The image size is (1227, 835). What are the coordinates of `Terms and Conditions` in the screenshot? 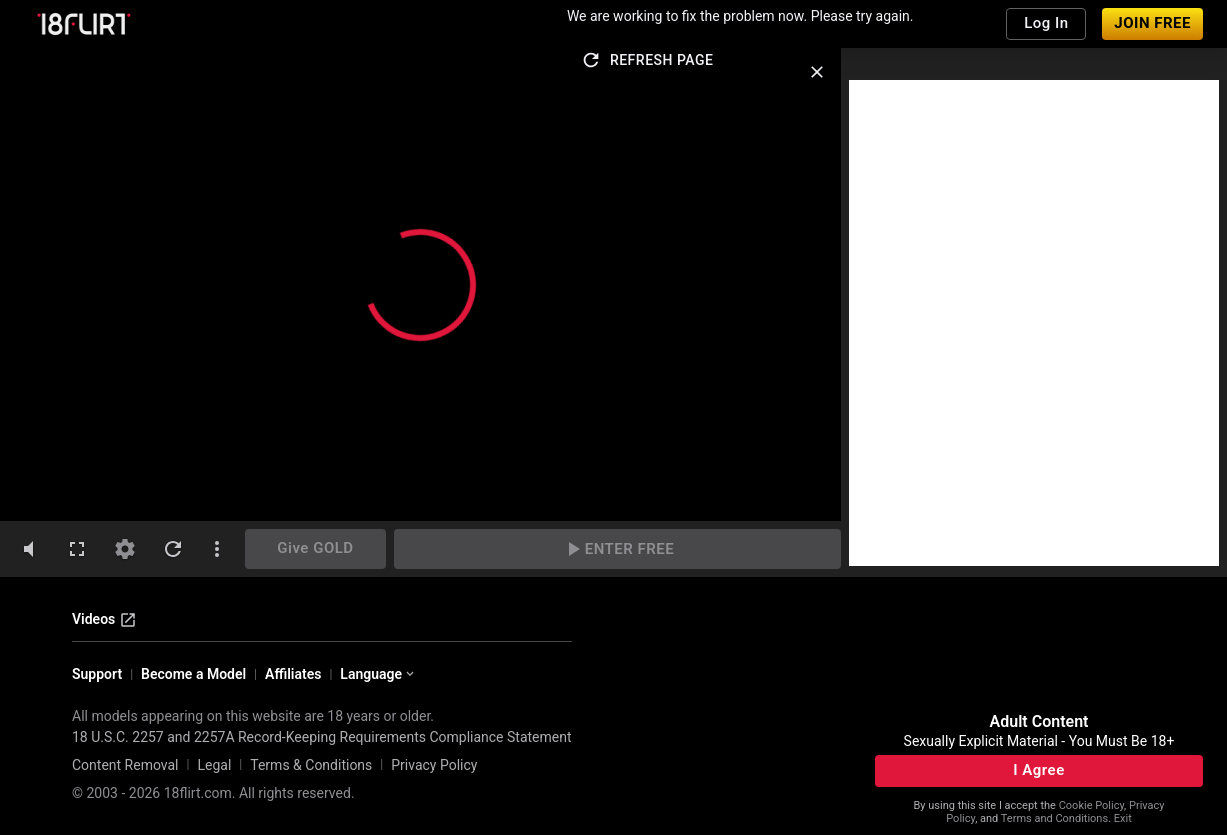 It's located at (1054, 818).